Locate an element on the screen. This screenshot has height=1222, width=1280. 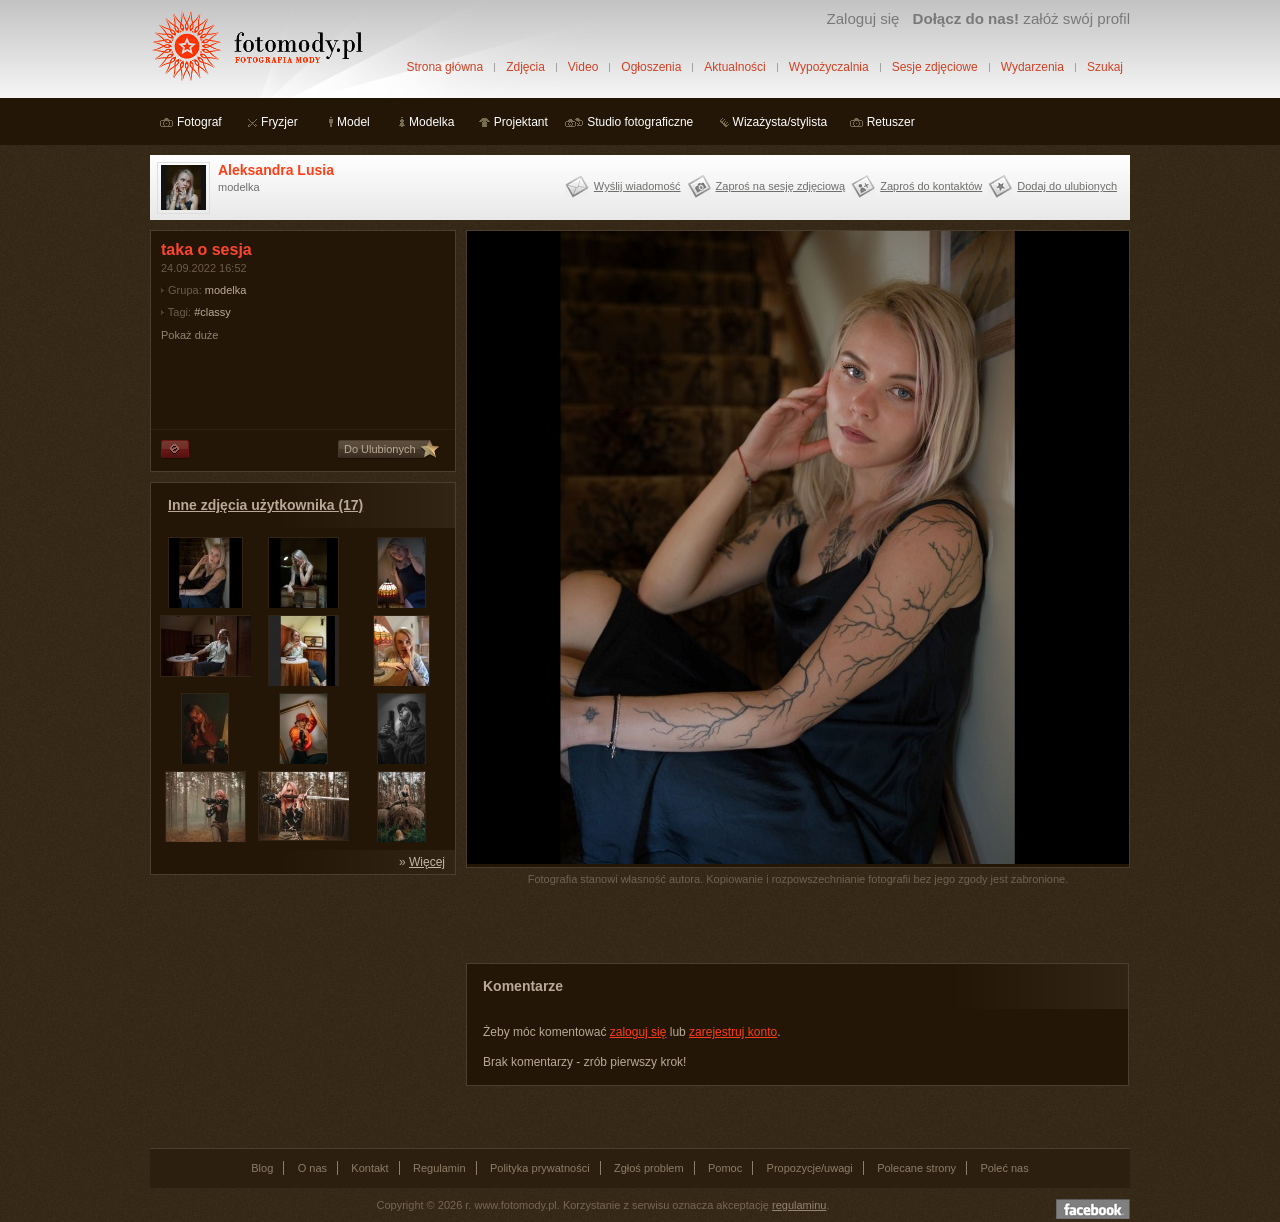
Zaproś do kontaktów is located at coordinates (931, 186).